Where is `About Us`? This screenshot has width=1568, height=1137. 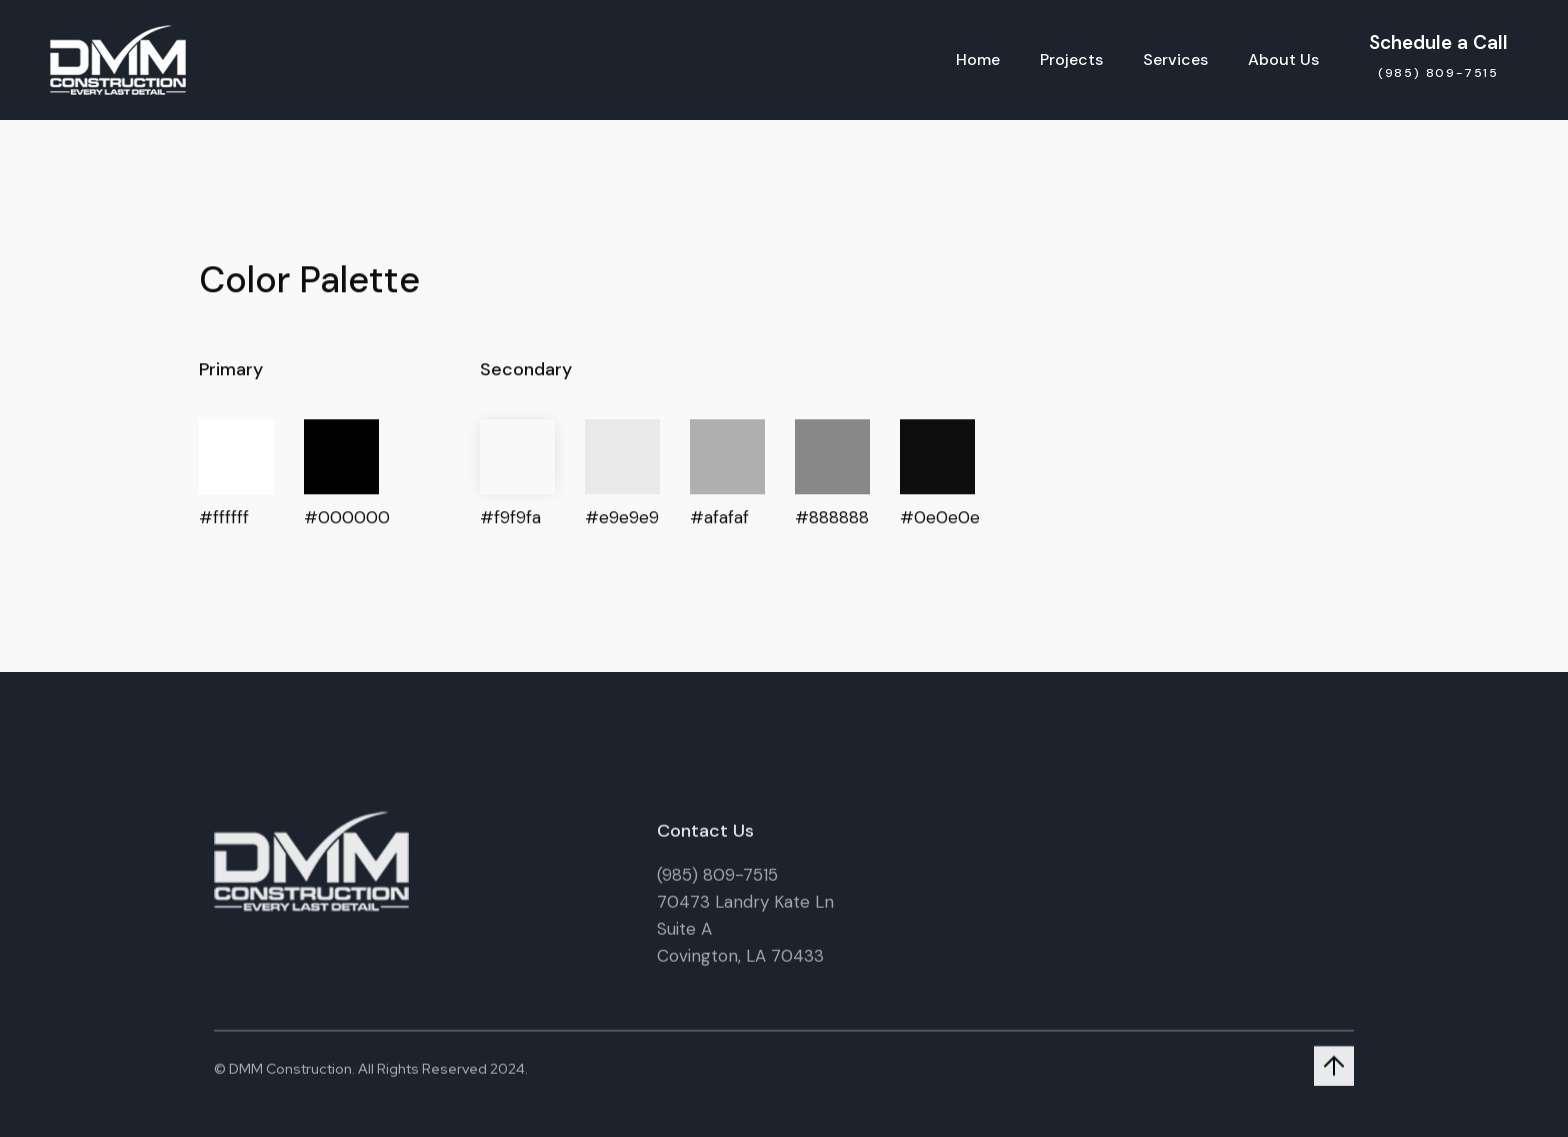 About Us is located at coordinates (1283, 60).